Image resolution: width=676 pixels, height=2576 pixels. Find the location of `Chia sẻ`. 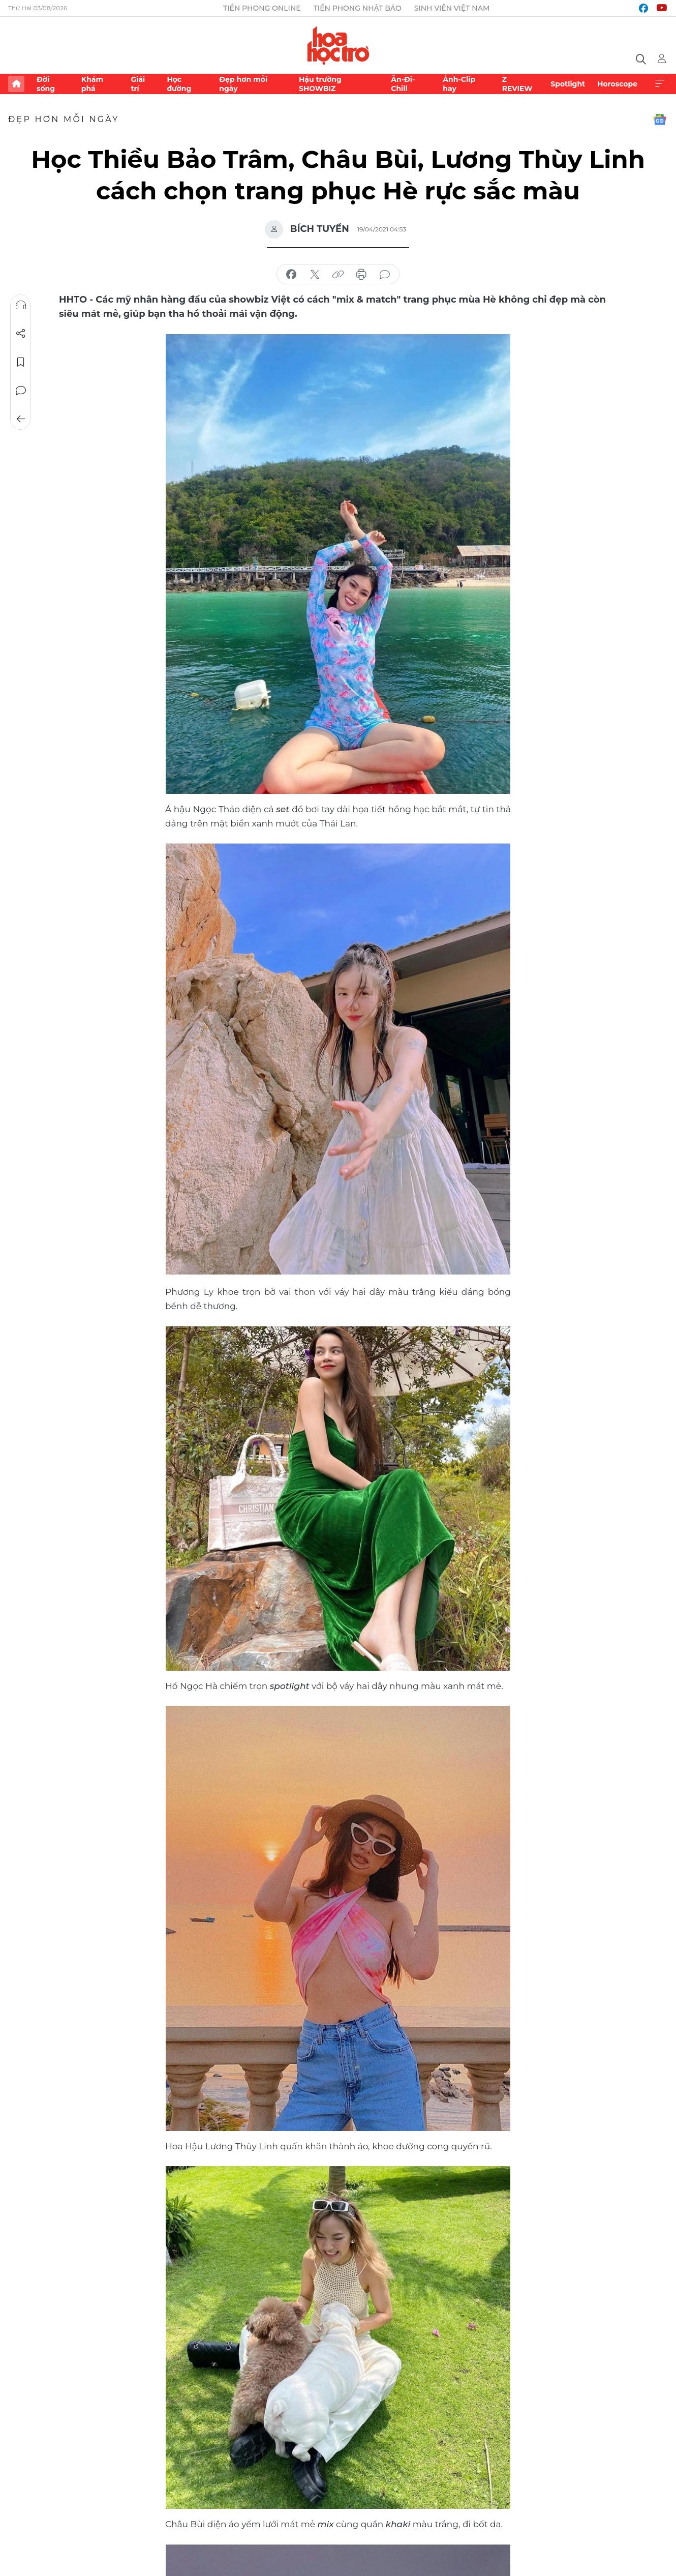

Chia sẻ is located at coordinates (21, 334).